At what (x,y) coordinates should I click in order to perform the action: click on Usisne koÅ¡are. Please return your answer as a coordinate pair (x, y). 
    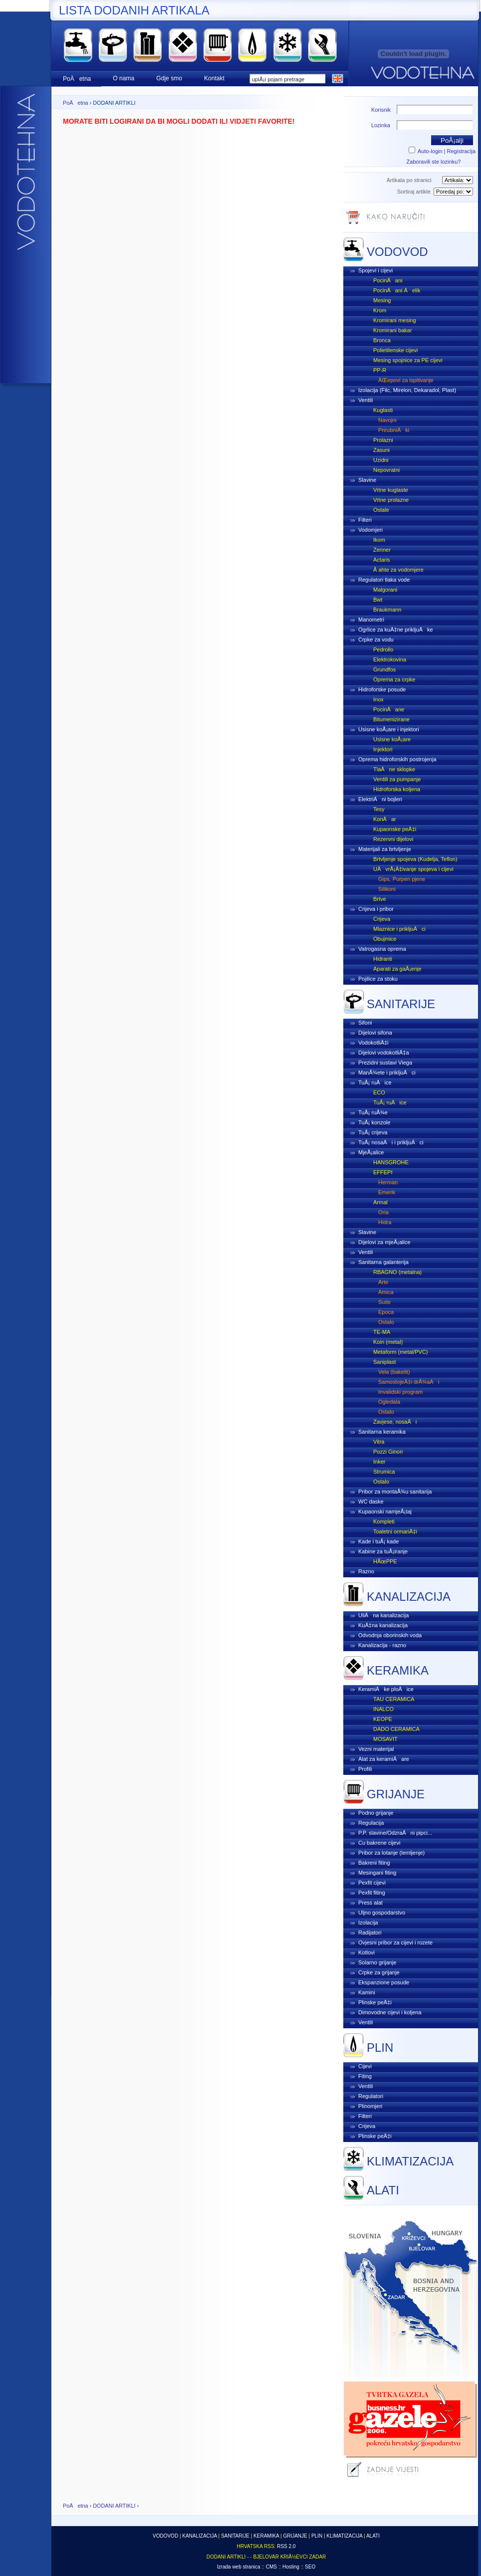
    Looking at the image, I should click on (392, 739).